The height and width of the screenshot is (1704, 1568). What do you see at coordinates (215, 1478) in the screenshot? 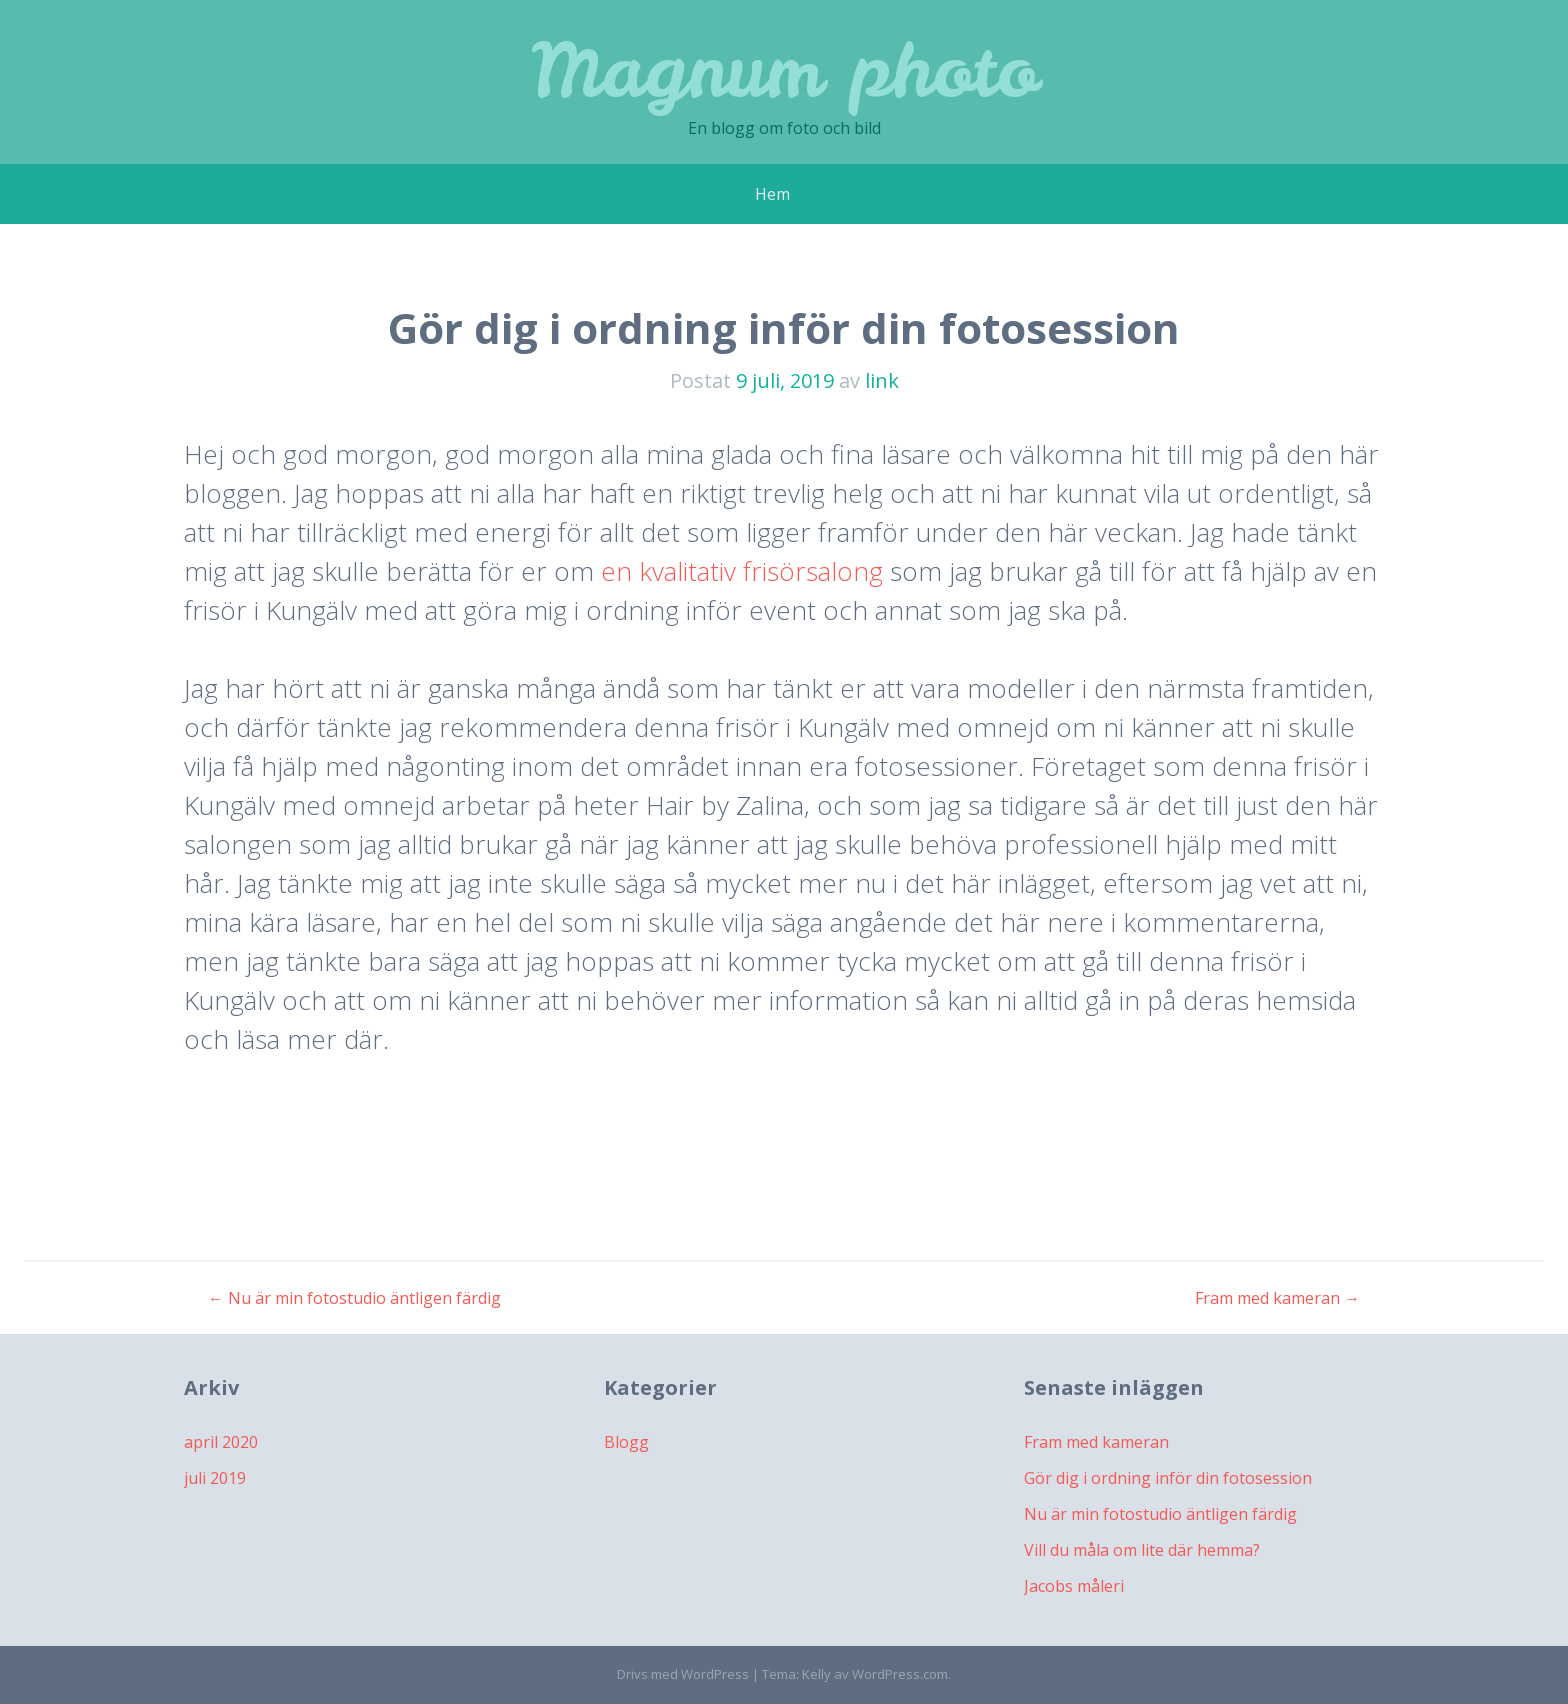
I see `juli 2019` at bounding box center [215, 1478].